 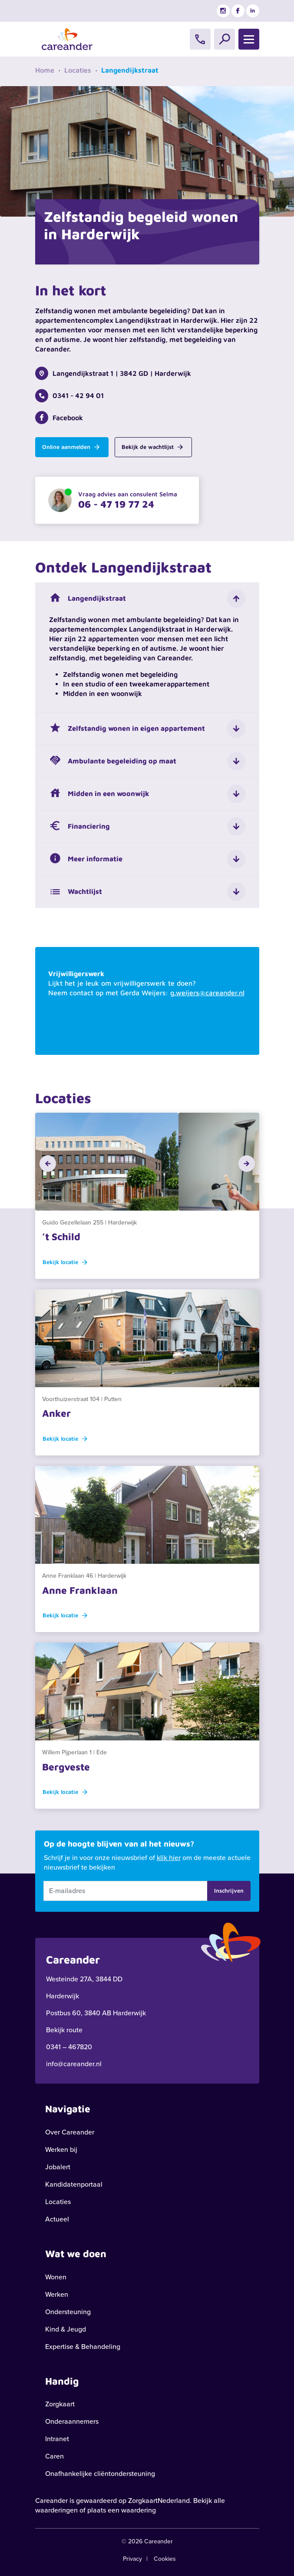 I want to click on Financiering, so click(x=79, y=826).